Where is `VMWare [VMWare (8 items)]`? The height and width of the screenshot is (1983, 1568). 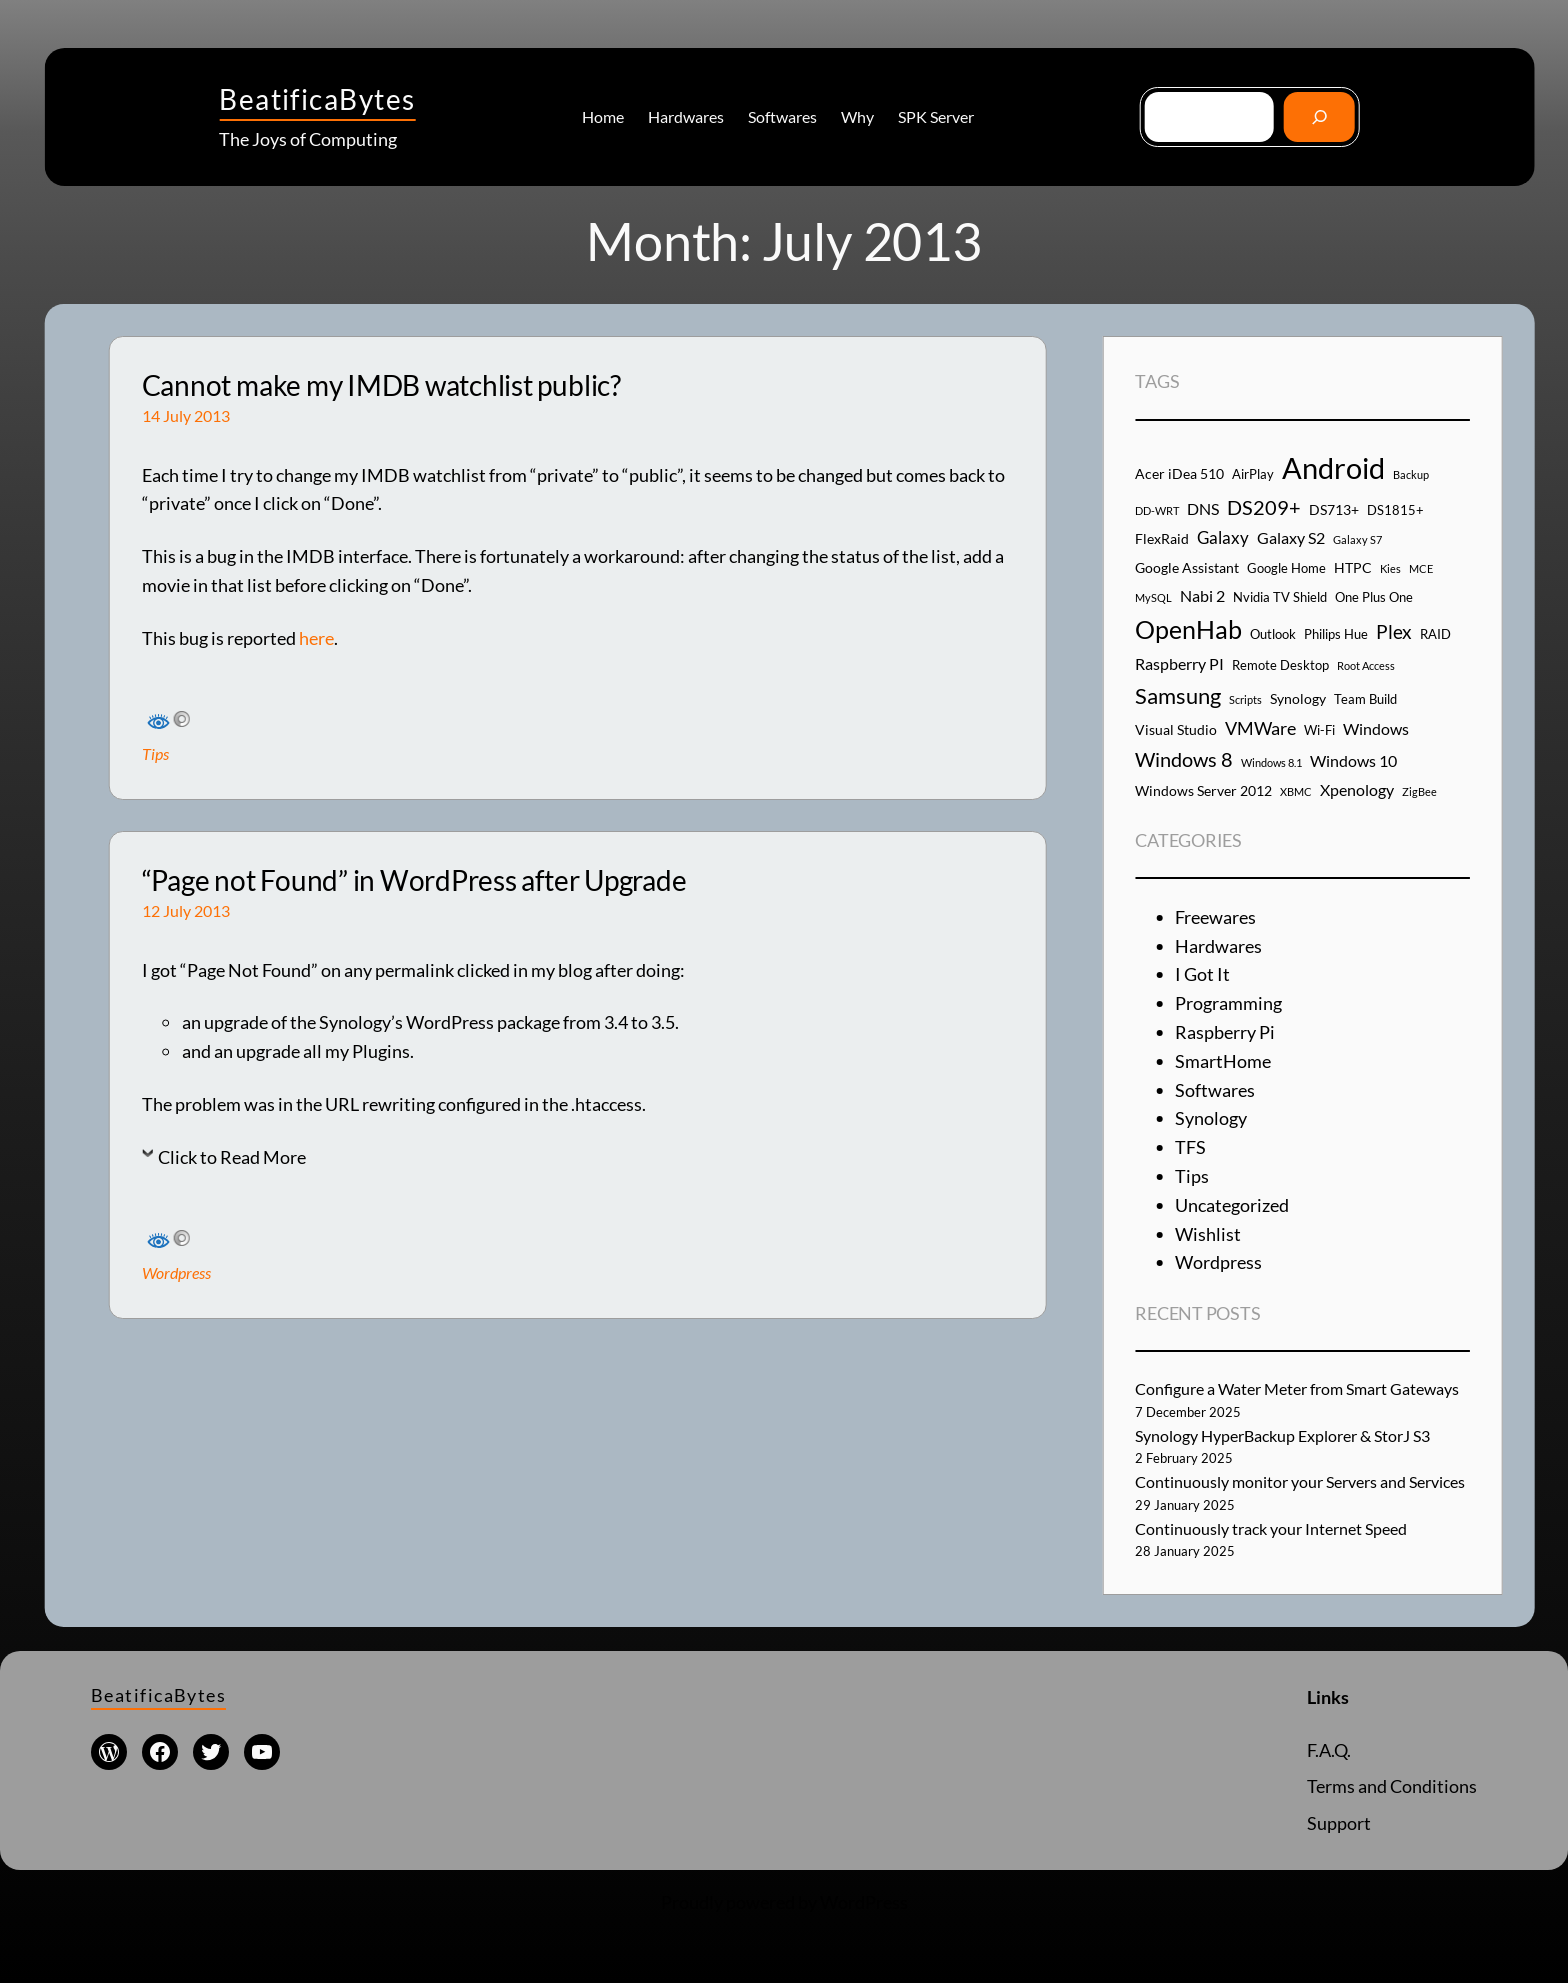
VMWare [VMWare (8 items)] is located at coordinates (1260, 728).